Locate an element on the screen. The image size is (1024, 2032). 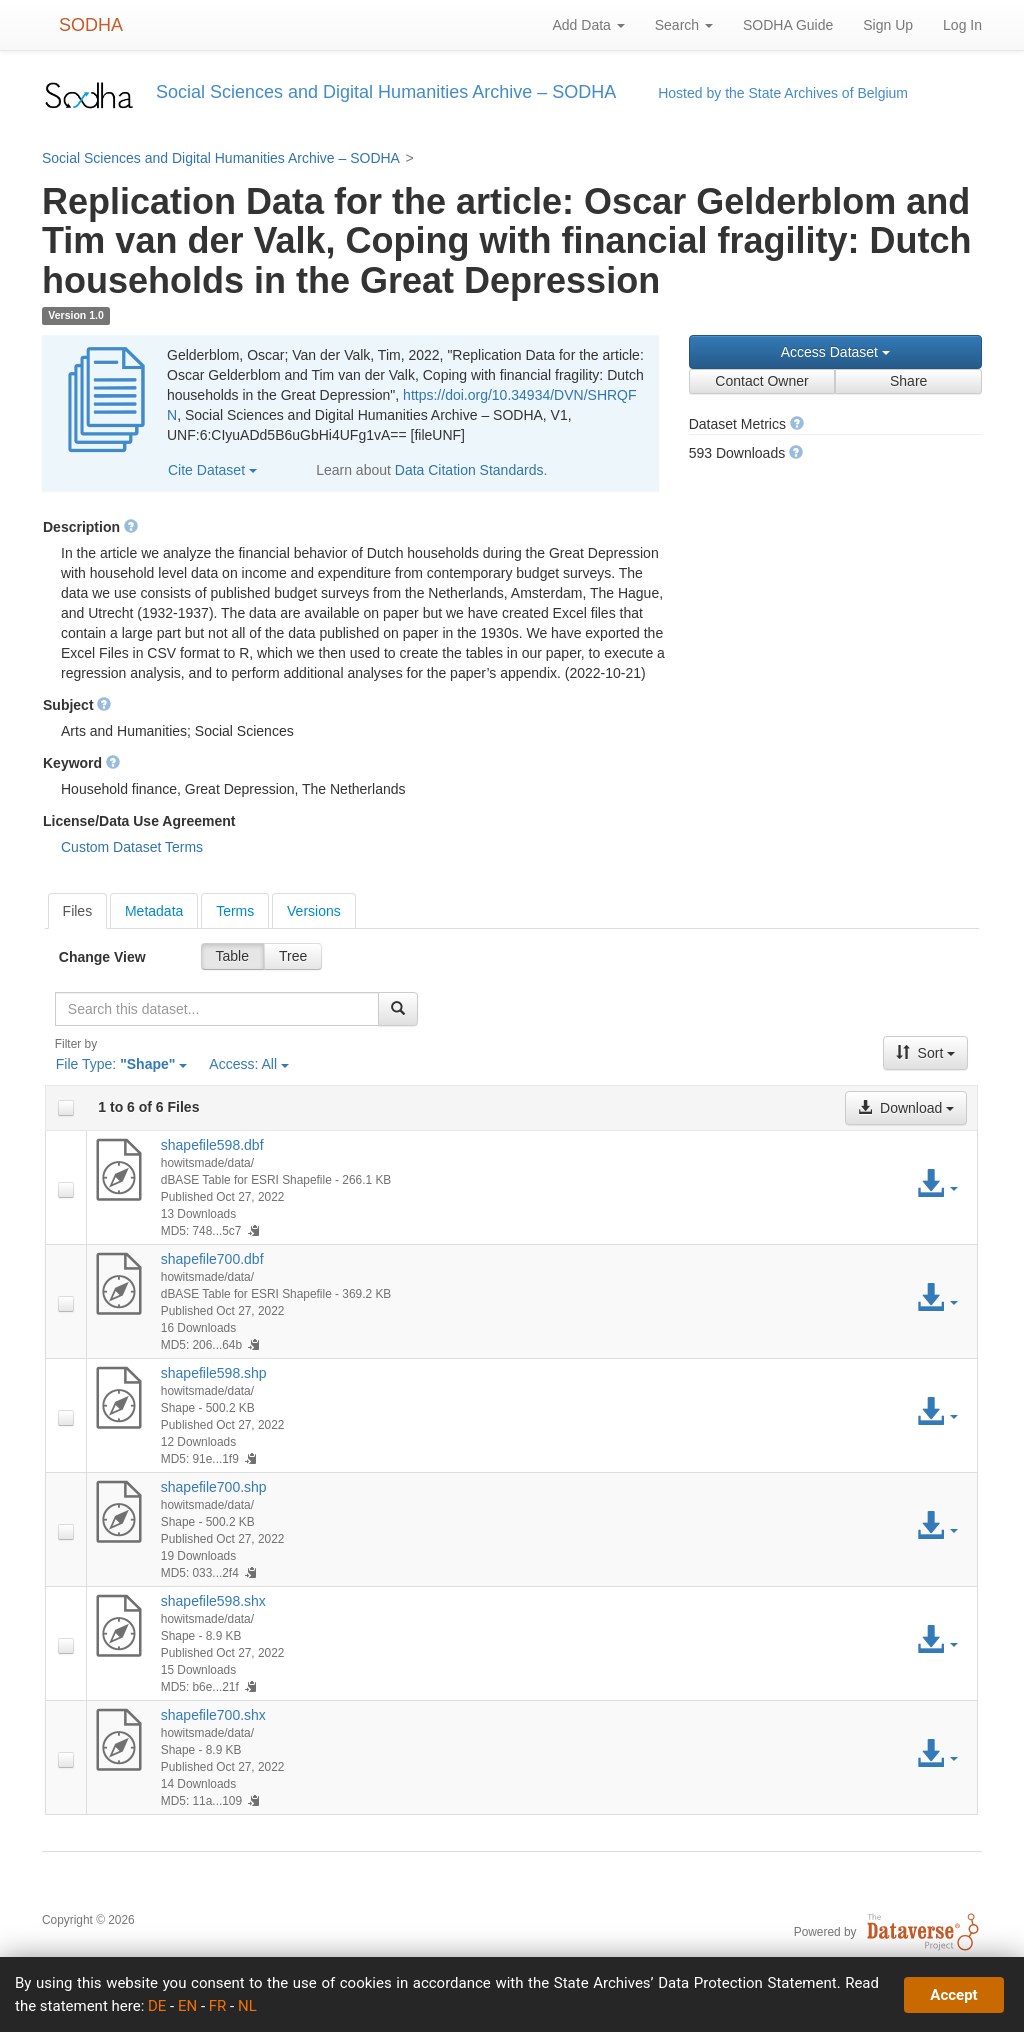
FR is located at coordinates (218, 2006).